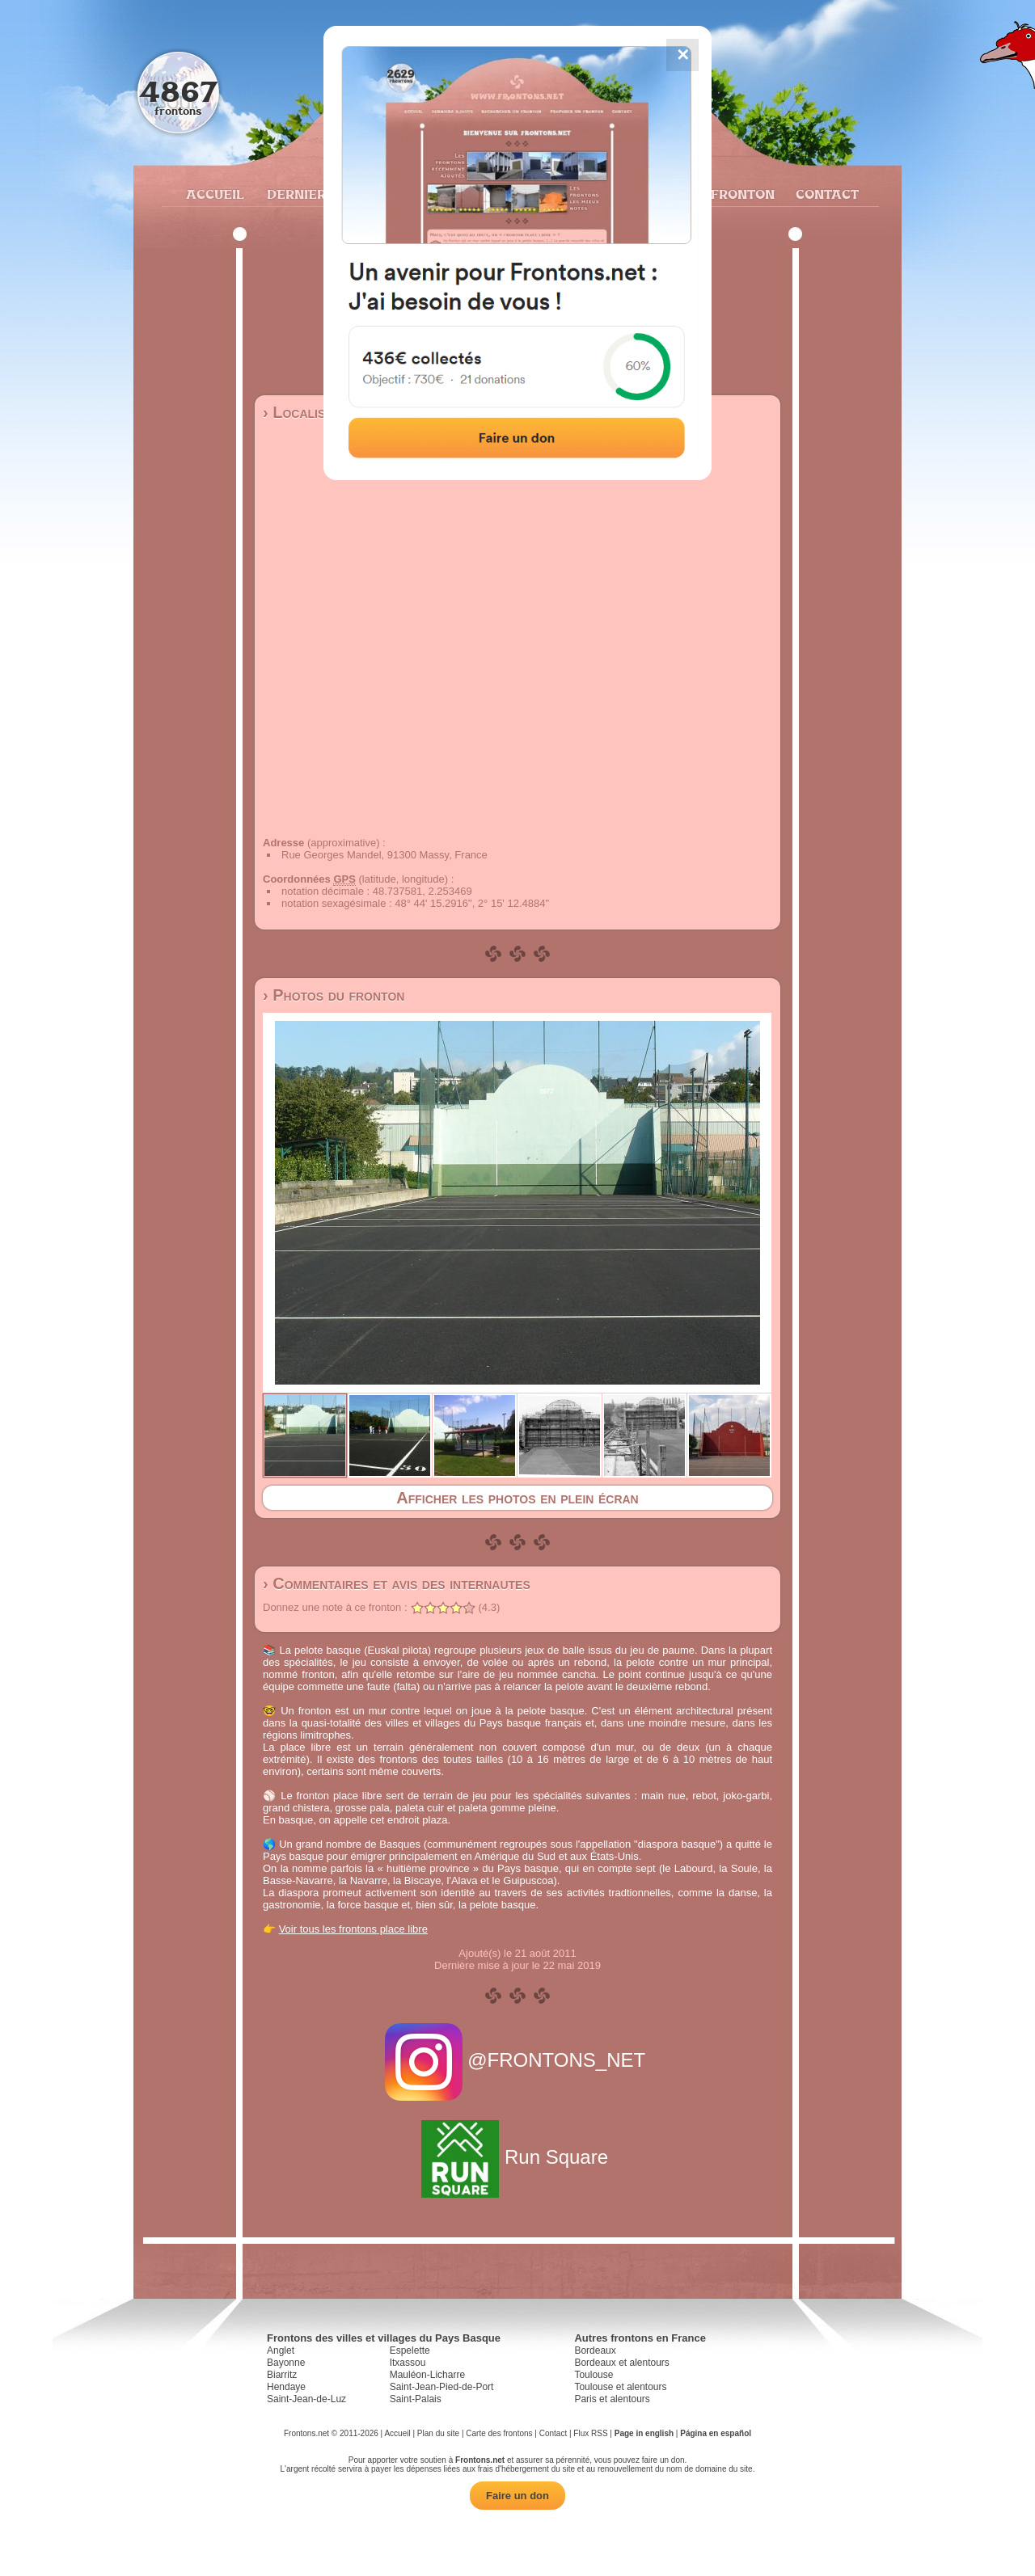 This screenshot has width=1035, height=2576. I want to click on Toulouse et alentours, so click(620, 2387).